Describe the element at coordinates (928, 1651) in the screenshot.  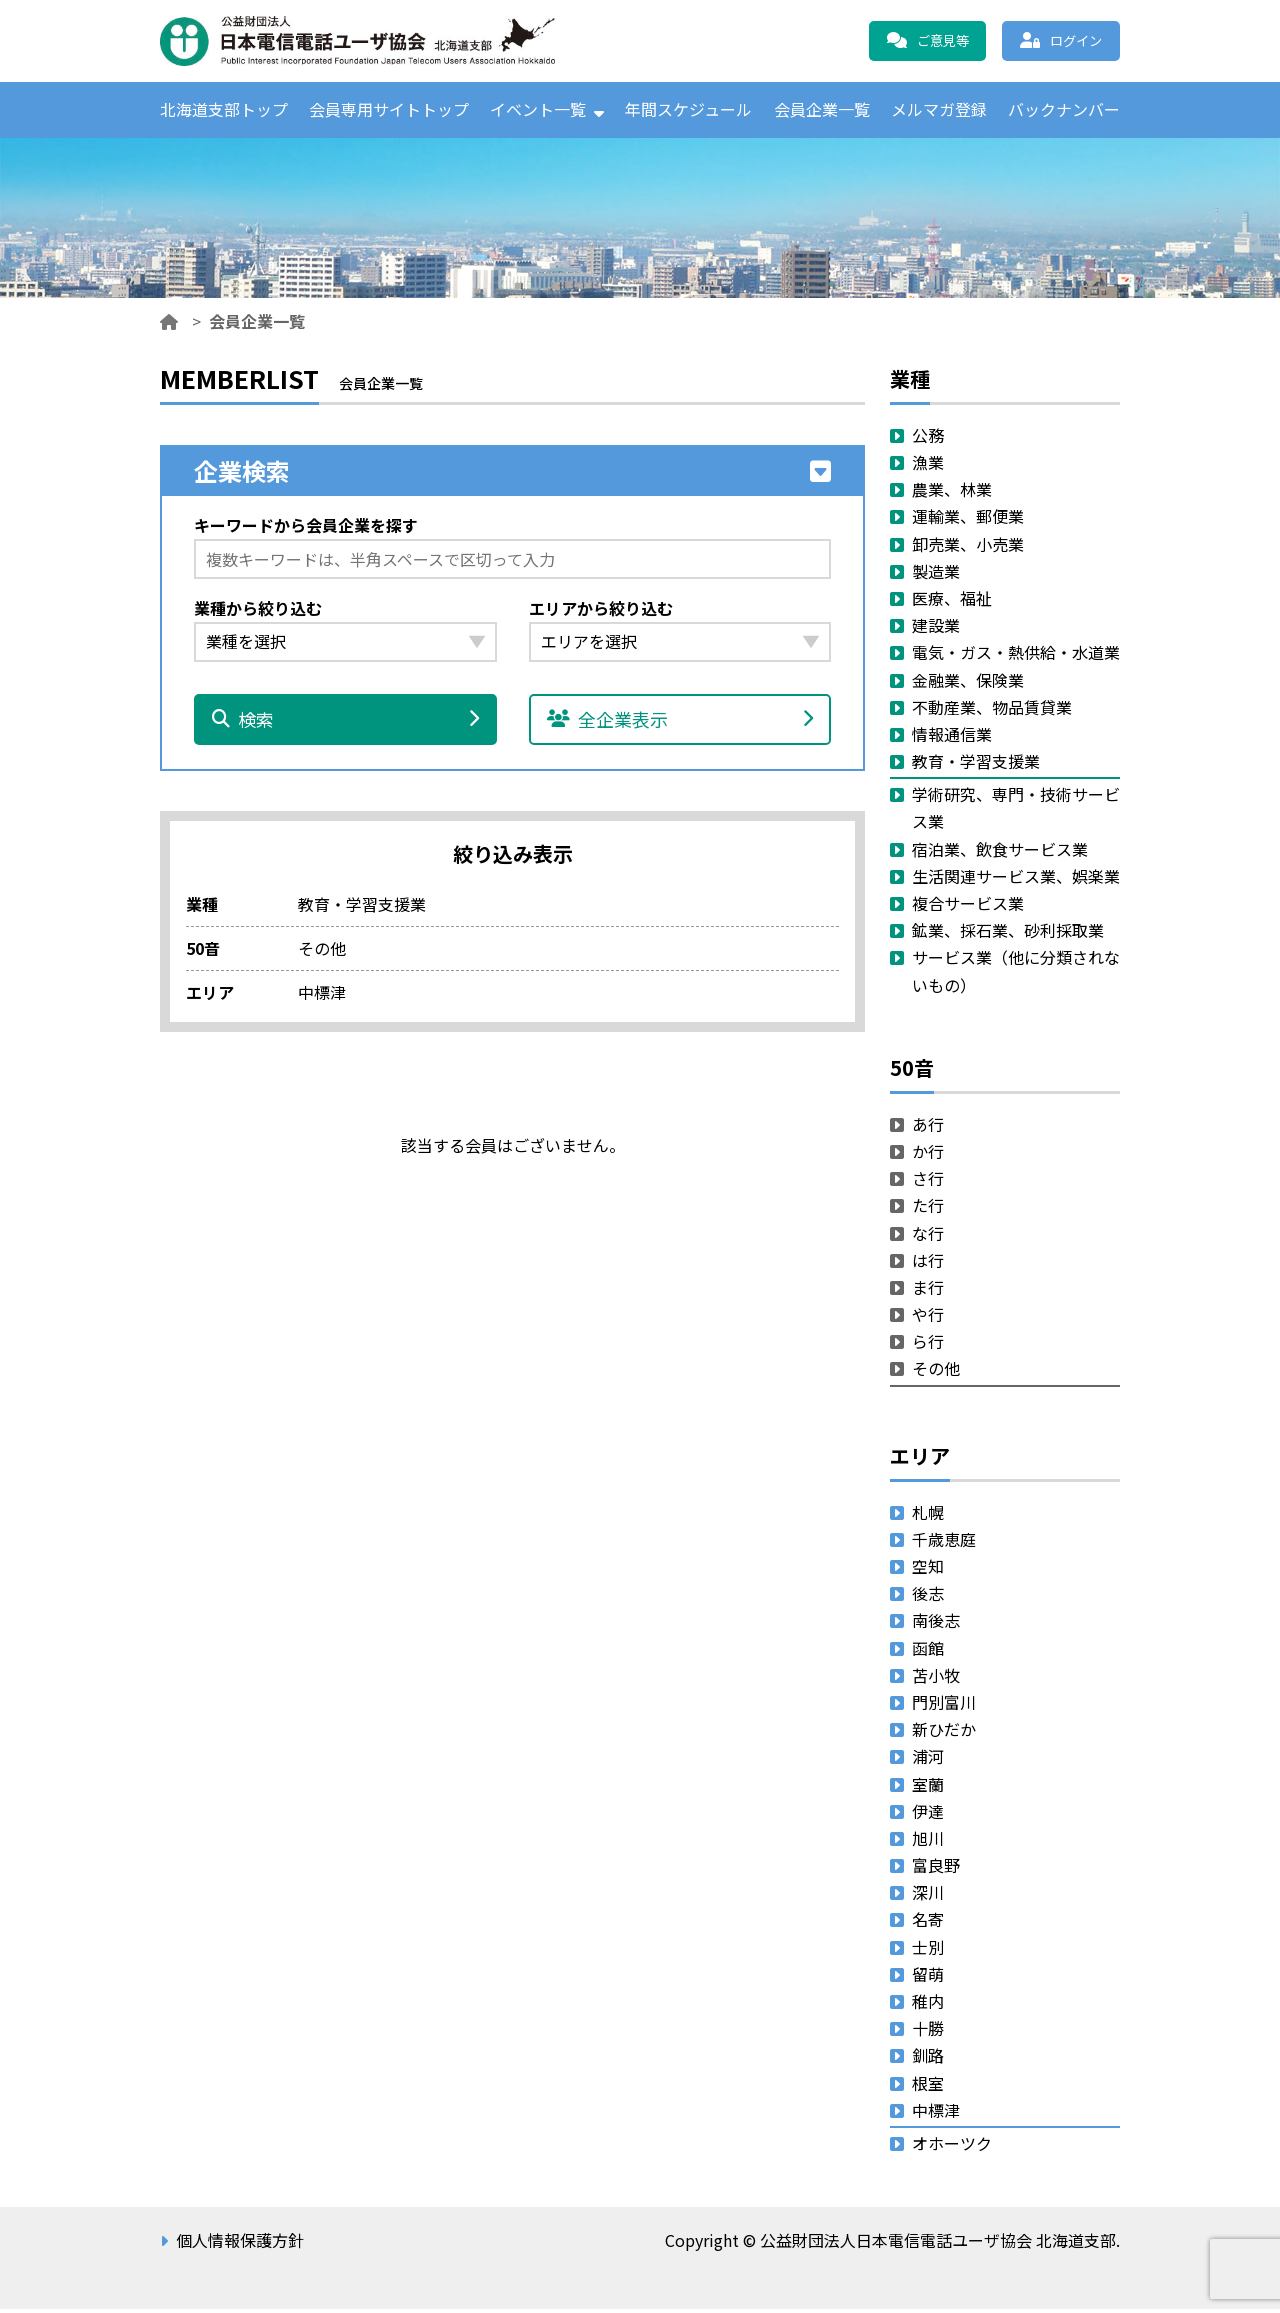
I see `函館` at that location.